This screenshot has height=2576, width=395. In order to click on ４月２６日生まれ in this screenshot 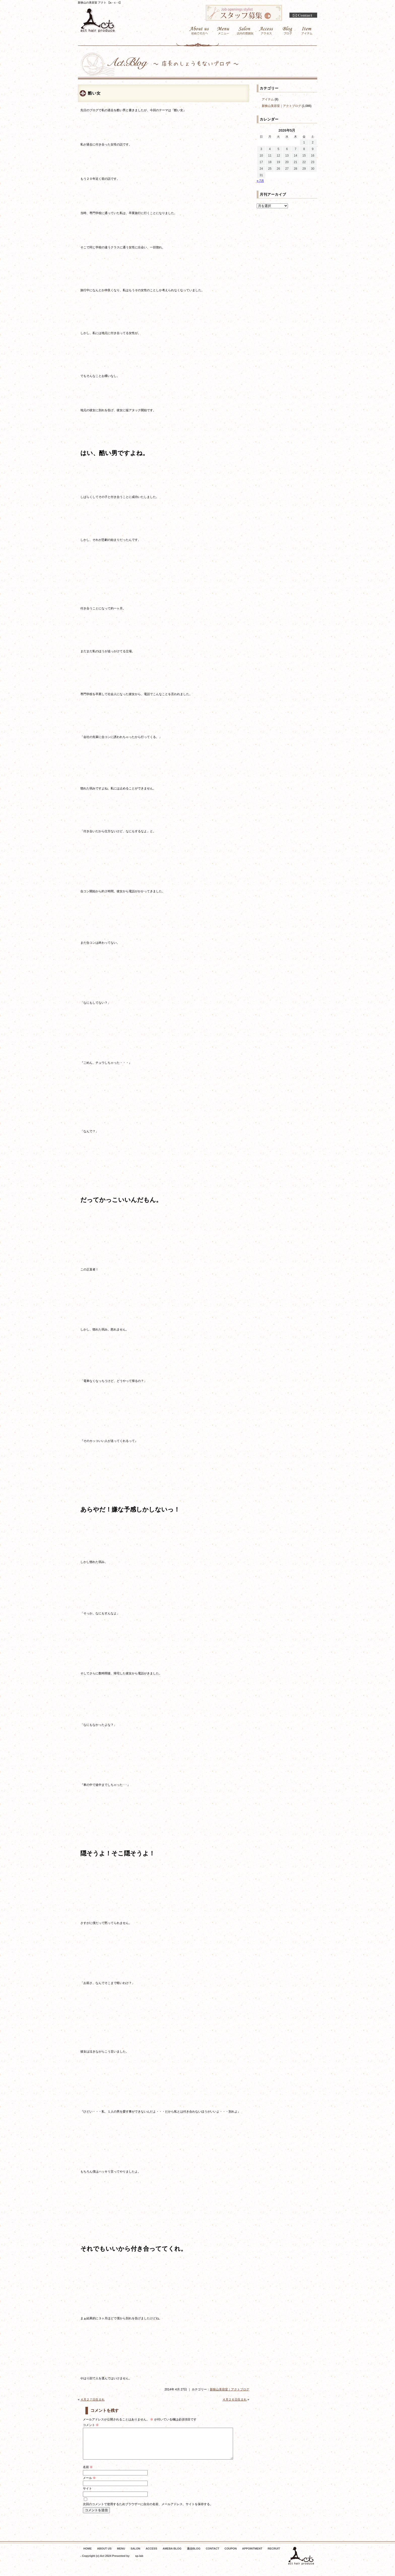, I will do `click(234, 2399)`.